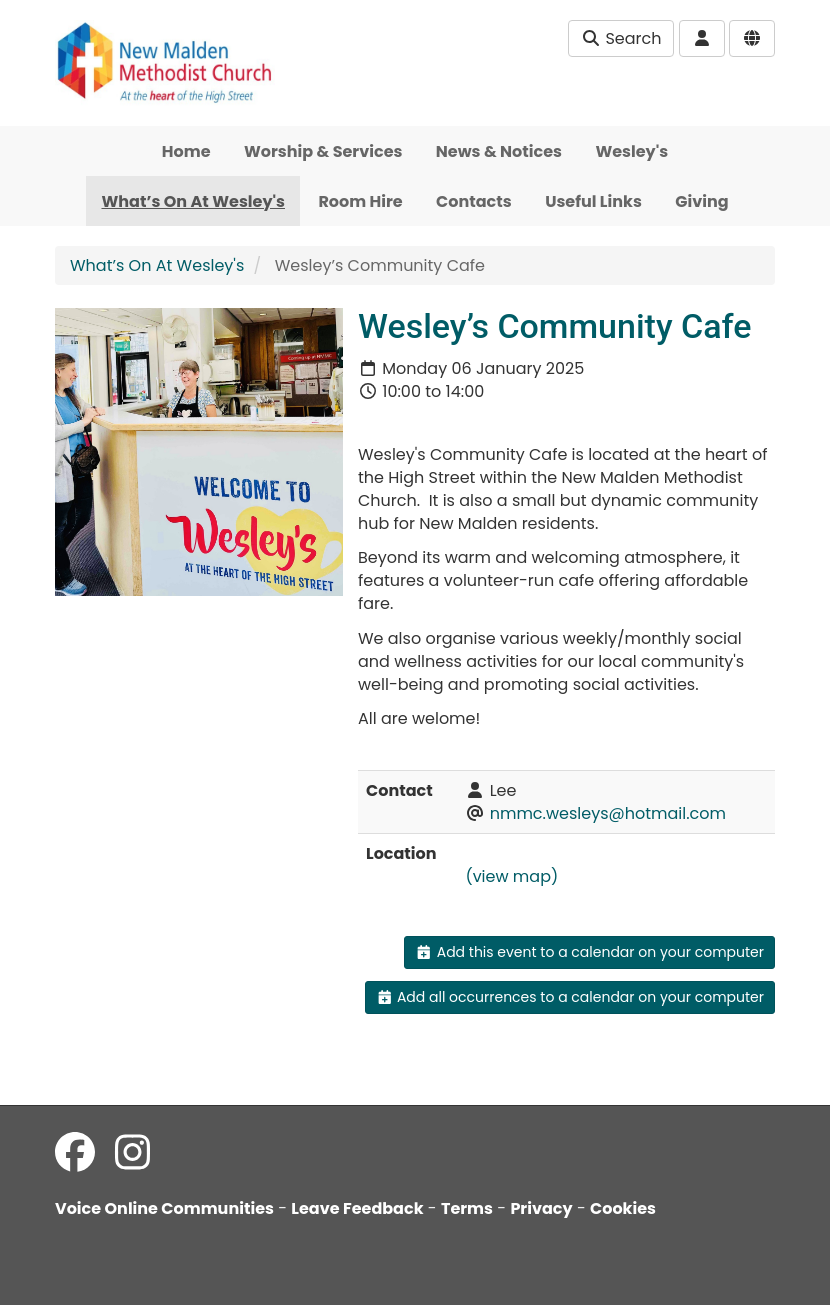 Image resolution: width=830 pixels, height=1305 pixels. I want to click on Worship & Services, so click(323, 151).